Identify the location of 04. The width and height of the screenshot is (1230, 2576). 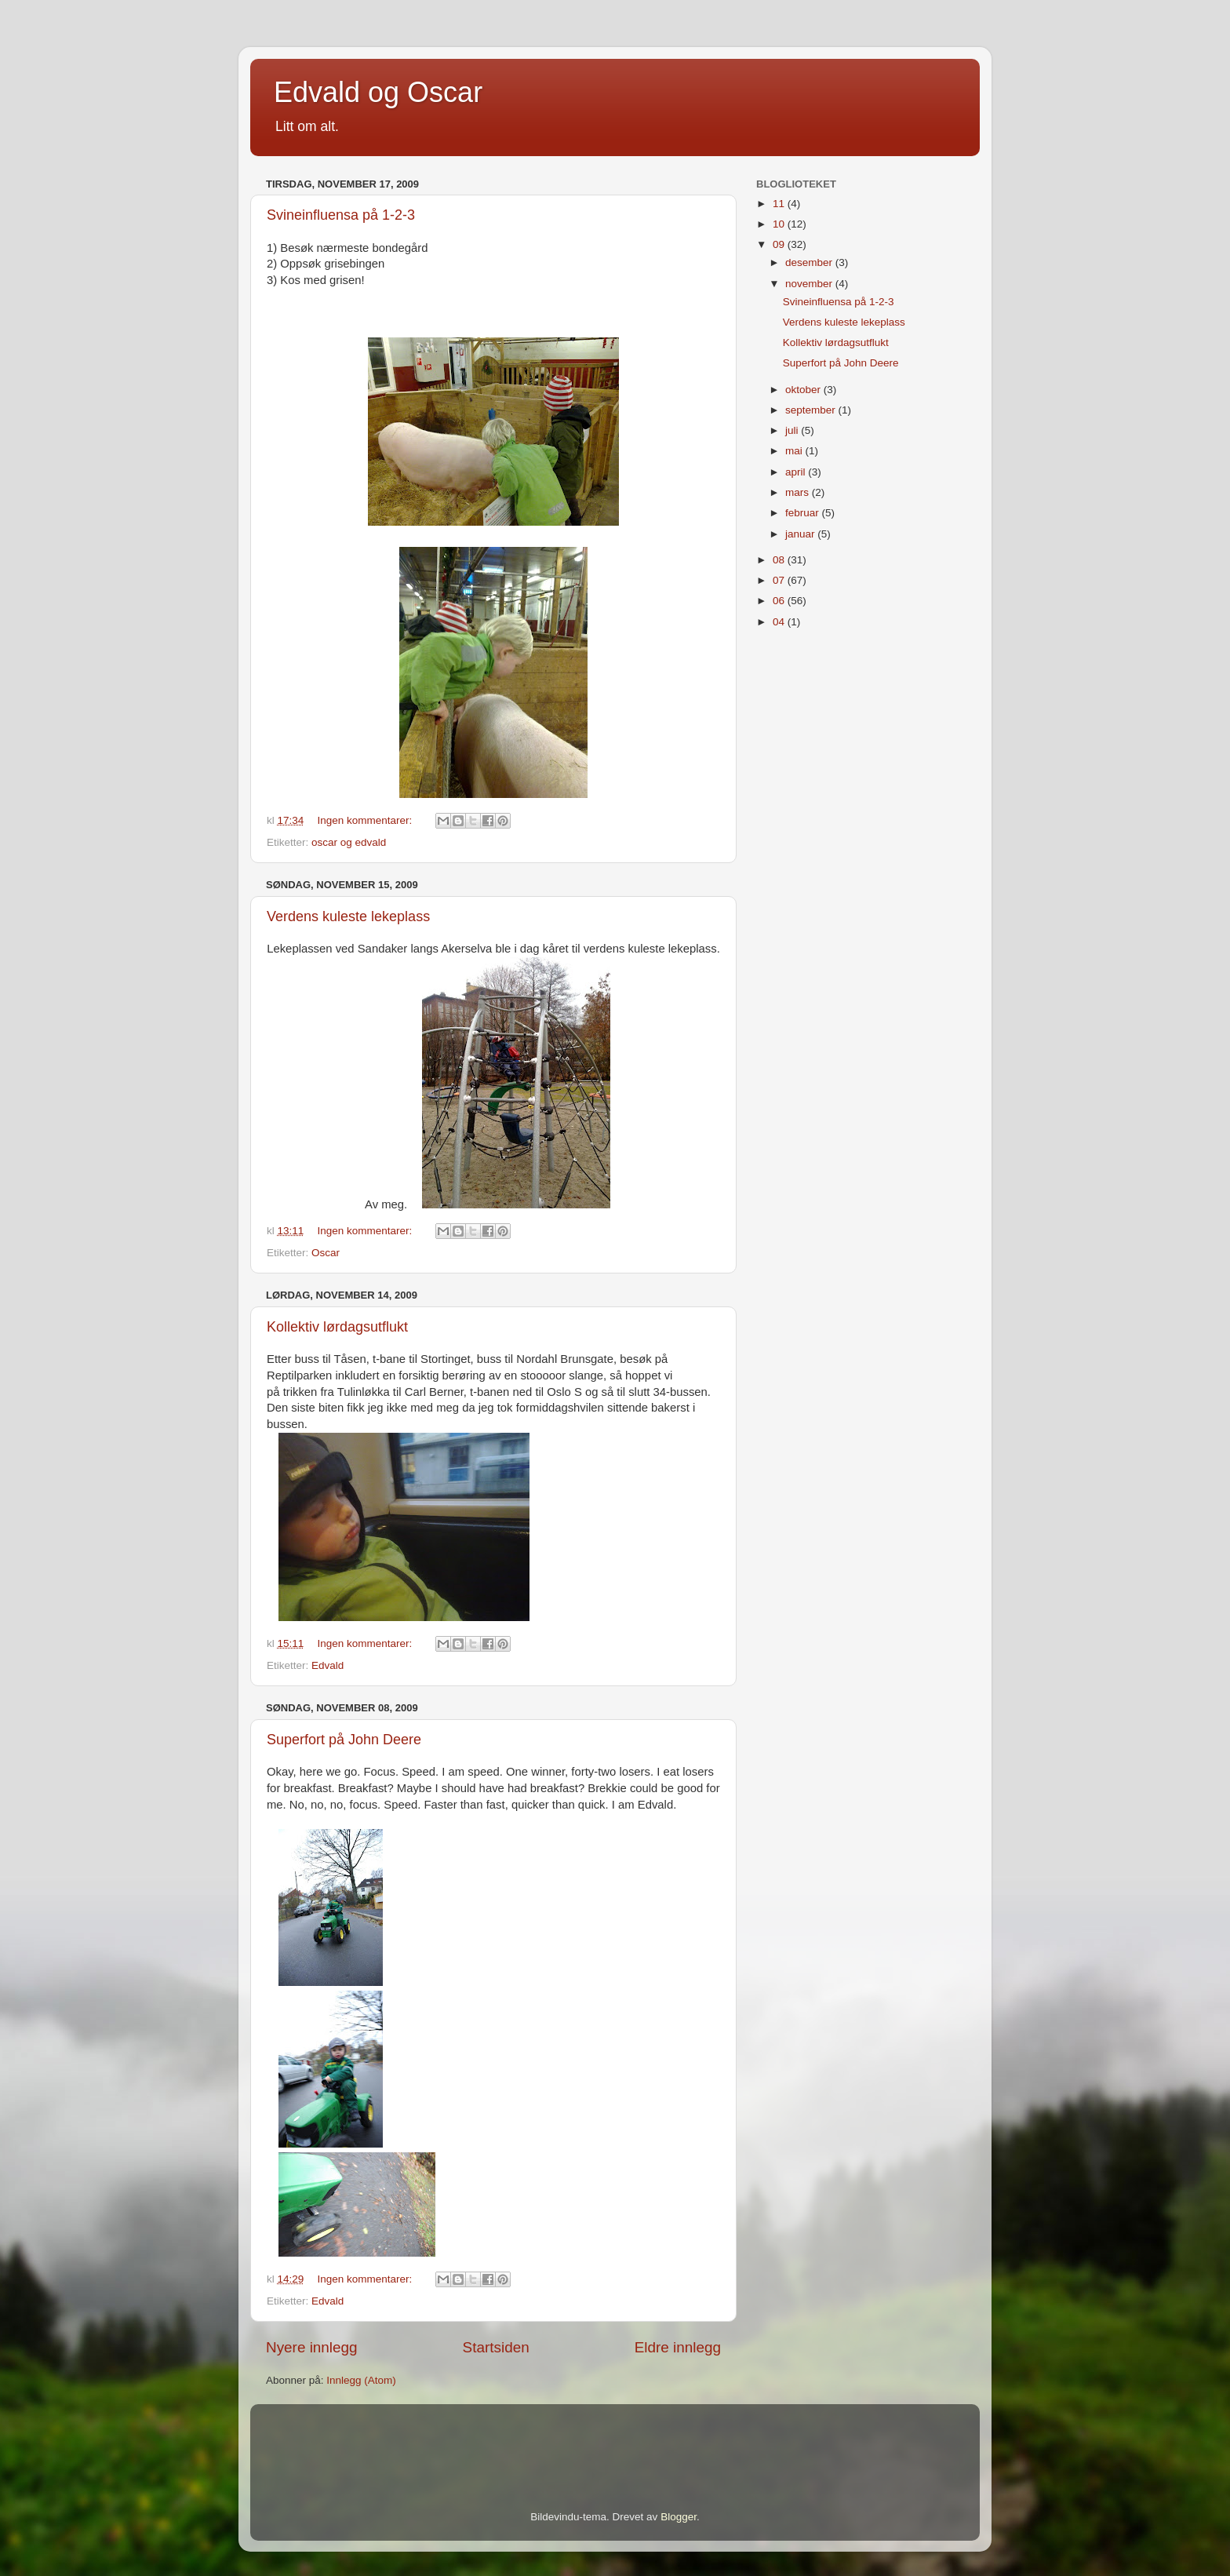
(780, 622).